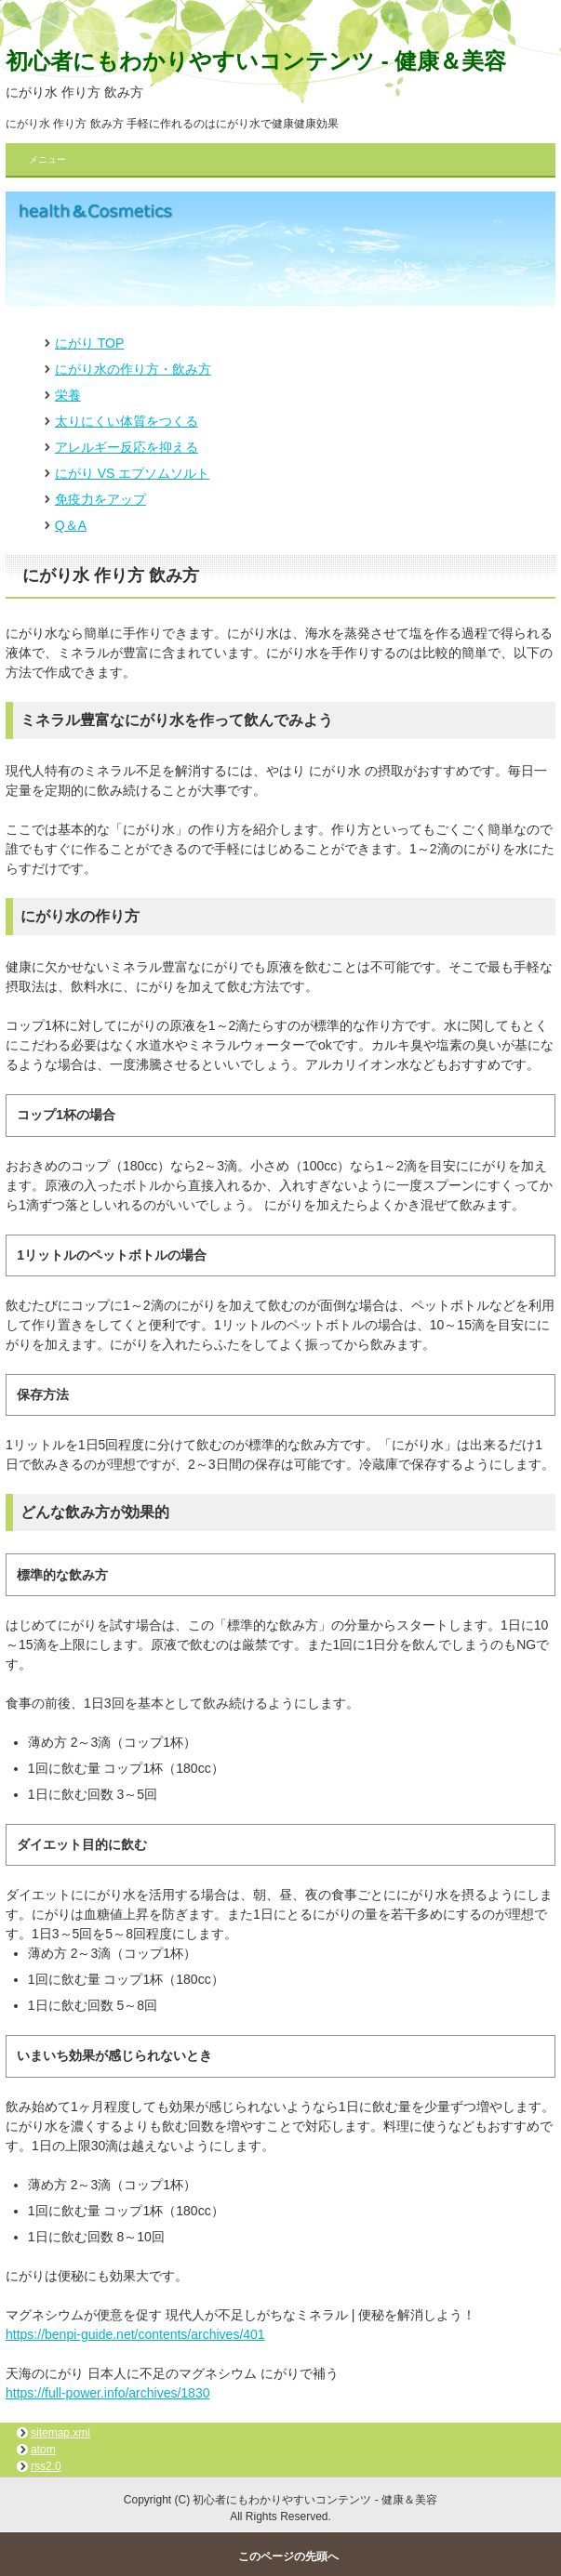 This screenshot has width=561, height=2576. I want to click on Q＆A, so click(71, 525).